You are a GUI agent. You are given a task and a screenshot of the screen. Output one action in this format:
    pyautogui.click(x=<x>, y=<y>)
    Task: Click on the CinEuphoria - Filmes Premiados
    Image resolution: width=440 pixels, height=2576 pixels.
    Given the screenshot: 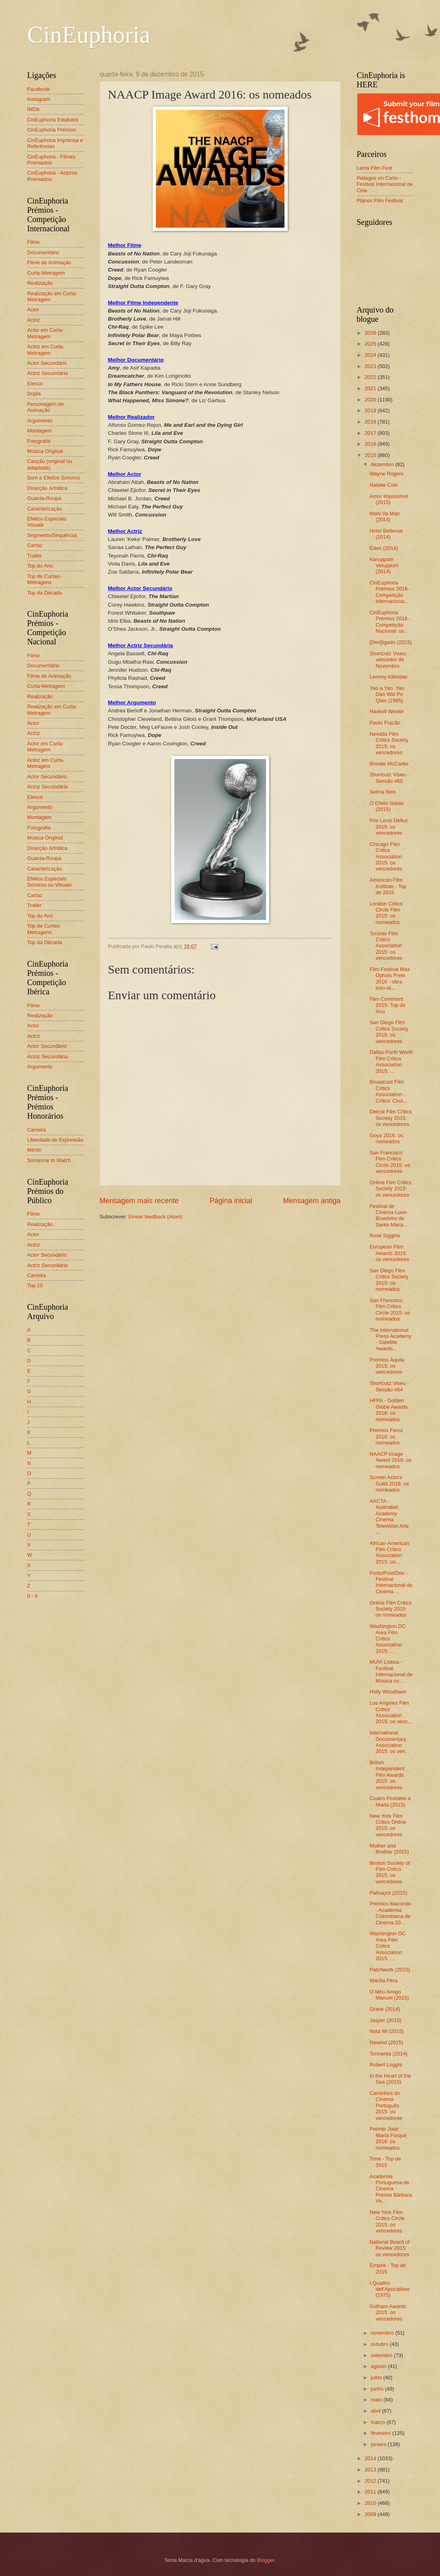 What is the action you would take?
    pyautogui.click(x=51, y=160)
    